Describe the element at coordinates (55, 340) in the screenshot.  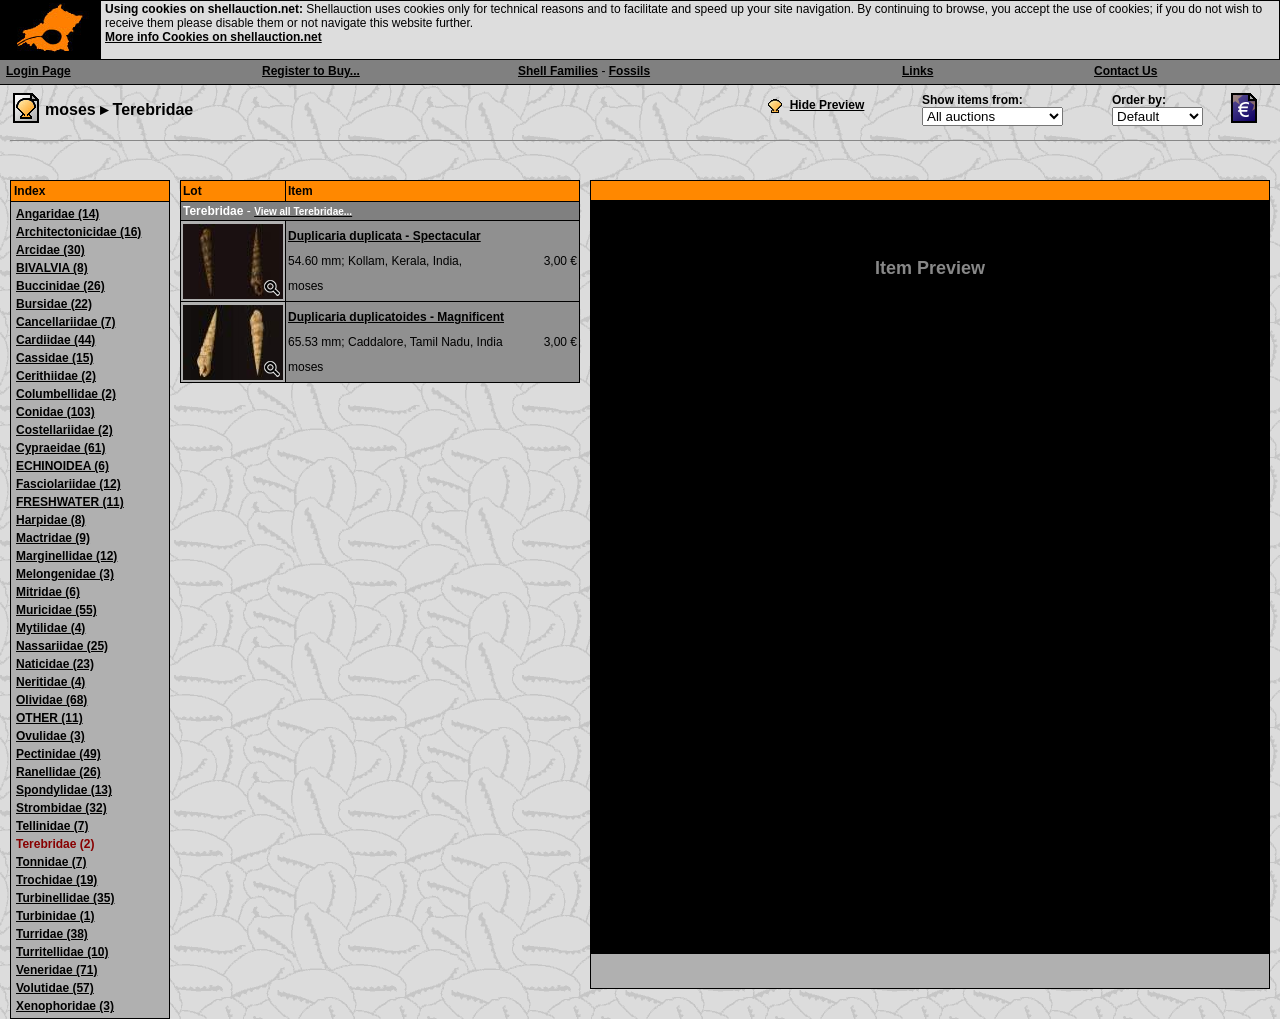
I see `Cardiidae (44)` at that location.